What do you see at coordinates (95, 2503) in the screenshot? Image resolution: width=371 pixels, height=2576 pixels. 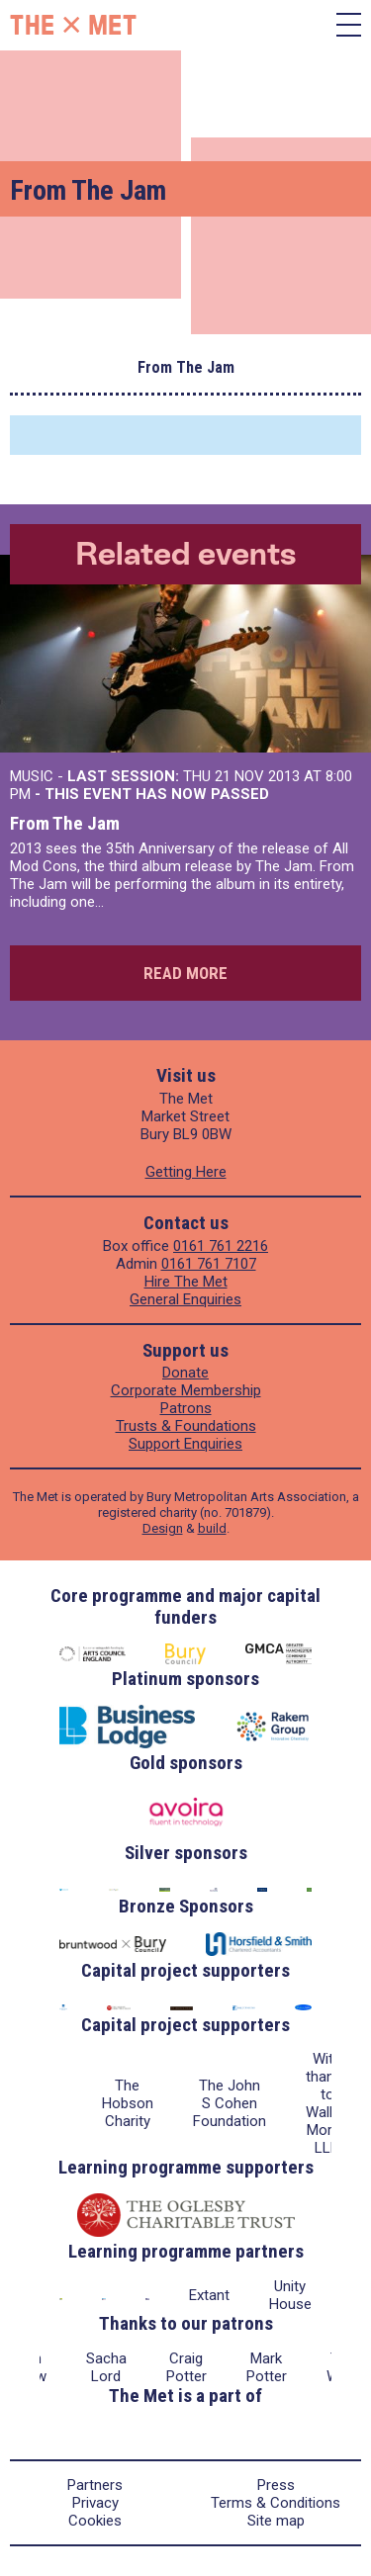 I see `Privacy` at bounding box center [95, 2503].